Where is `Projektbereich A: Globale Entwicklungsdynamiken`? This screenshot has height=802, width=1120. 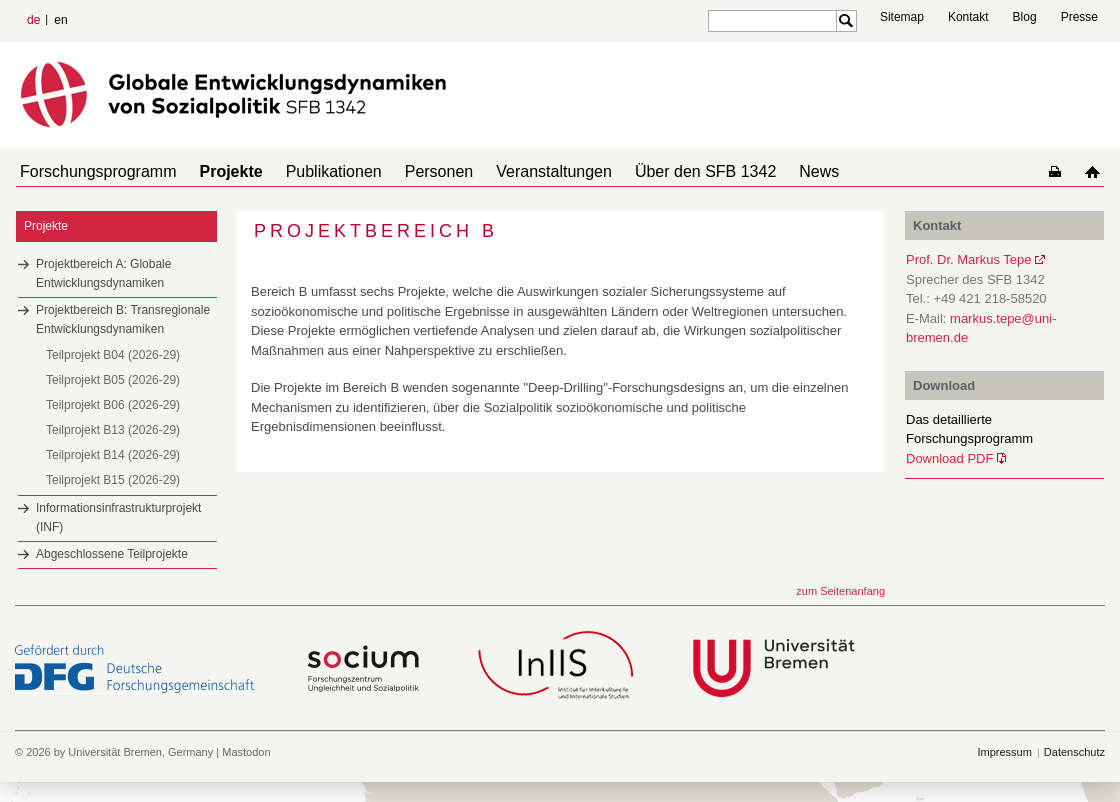 Projektbereich A: Globale Entwicklungsdynamiken is located at coordinates (103, 273).